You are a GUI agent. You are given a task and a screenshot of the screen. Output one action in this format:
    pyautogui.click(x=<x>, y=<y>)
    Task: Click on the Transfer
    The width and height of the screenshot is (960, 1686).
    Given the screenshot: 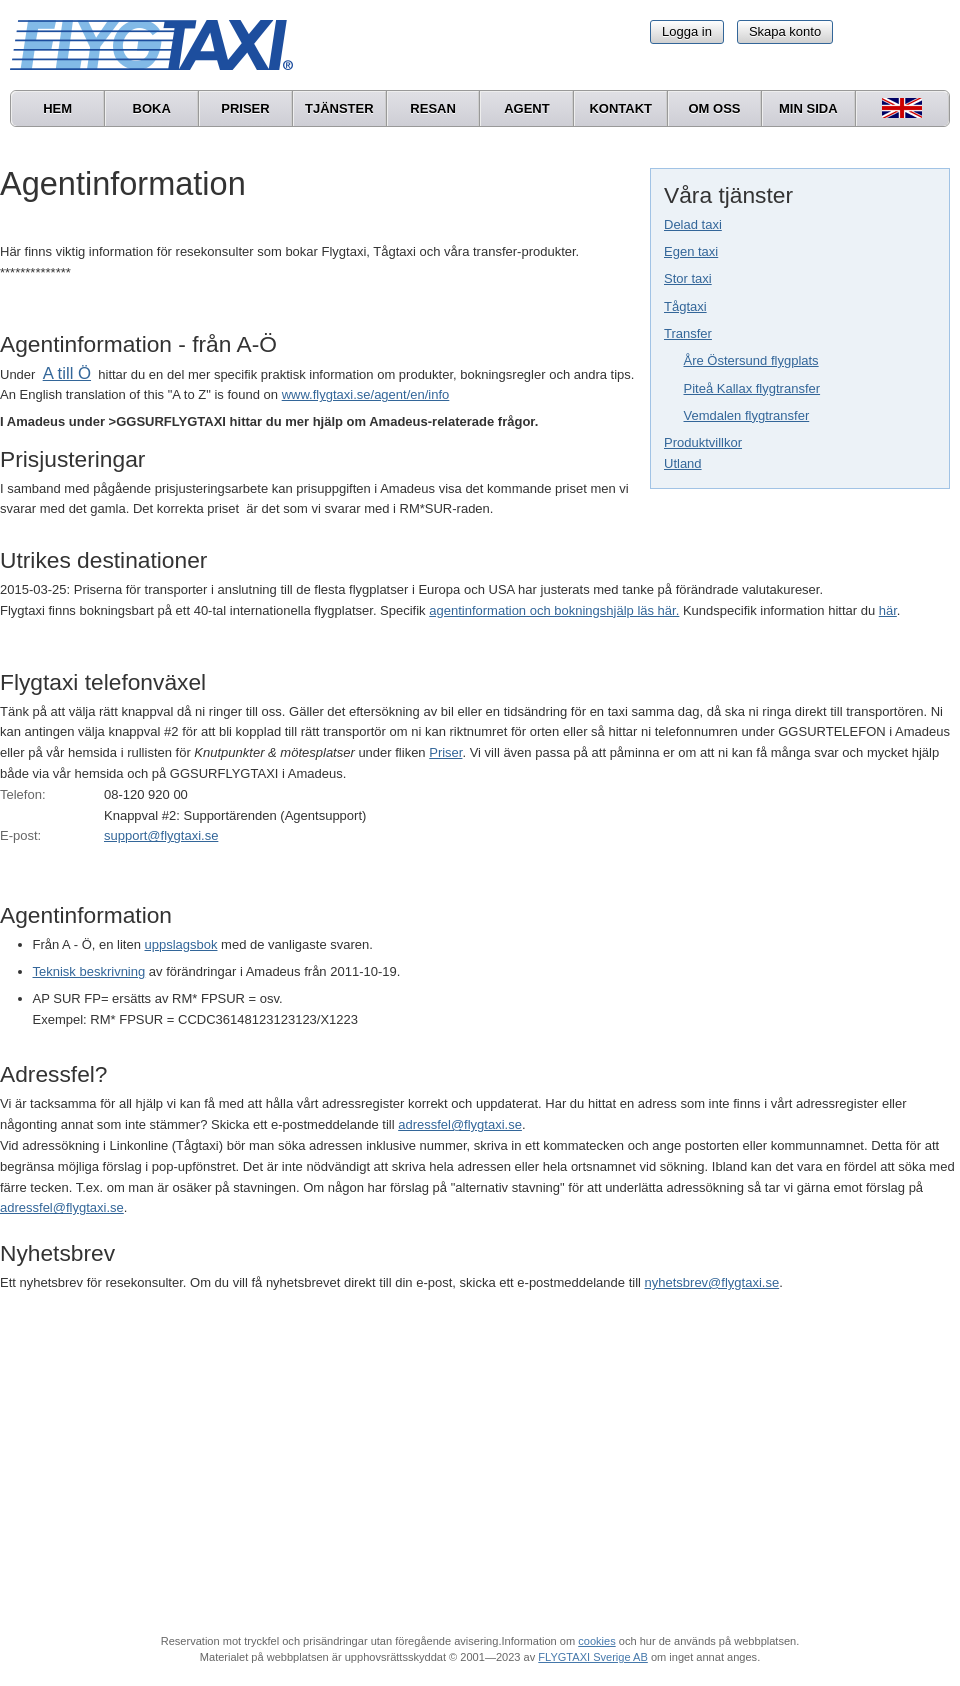 What is the action you would take?
    pyautogui.click(x=688, y=333)
    